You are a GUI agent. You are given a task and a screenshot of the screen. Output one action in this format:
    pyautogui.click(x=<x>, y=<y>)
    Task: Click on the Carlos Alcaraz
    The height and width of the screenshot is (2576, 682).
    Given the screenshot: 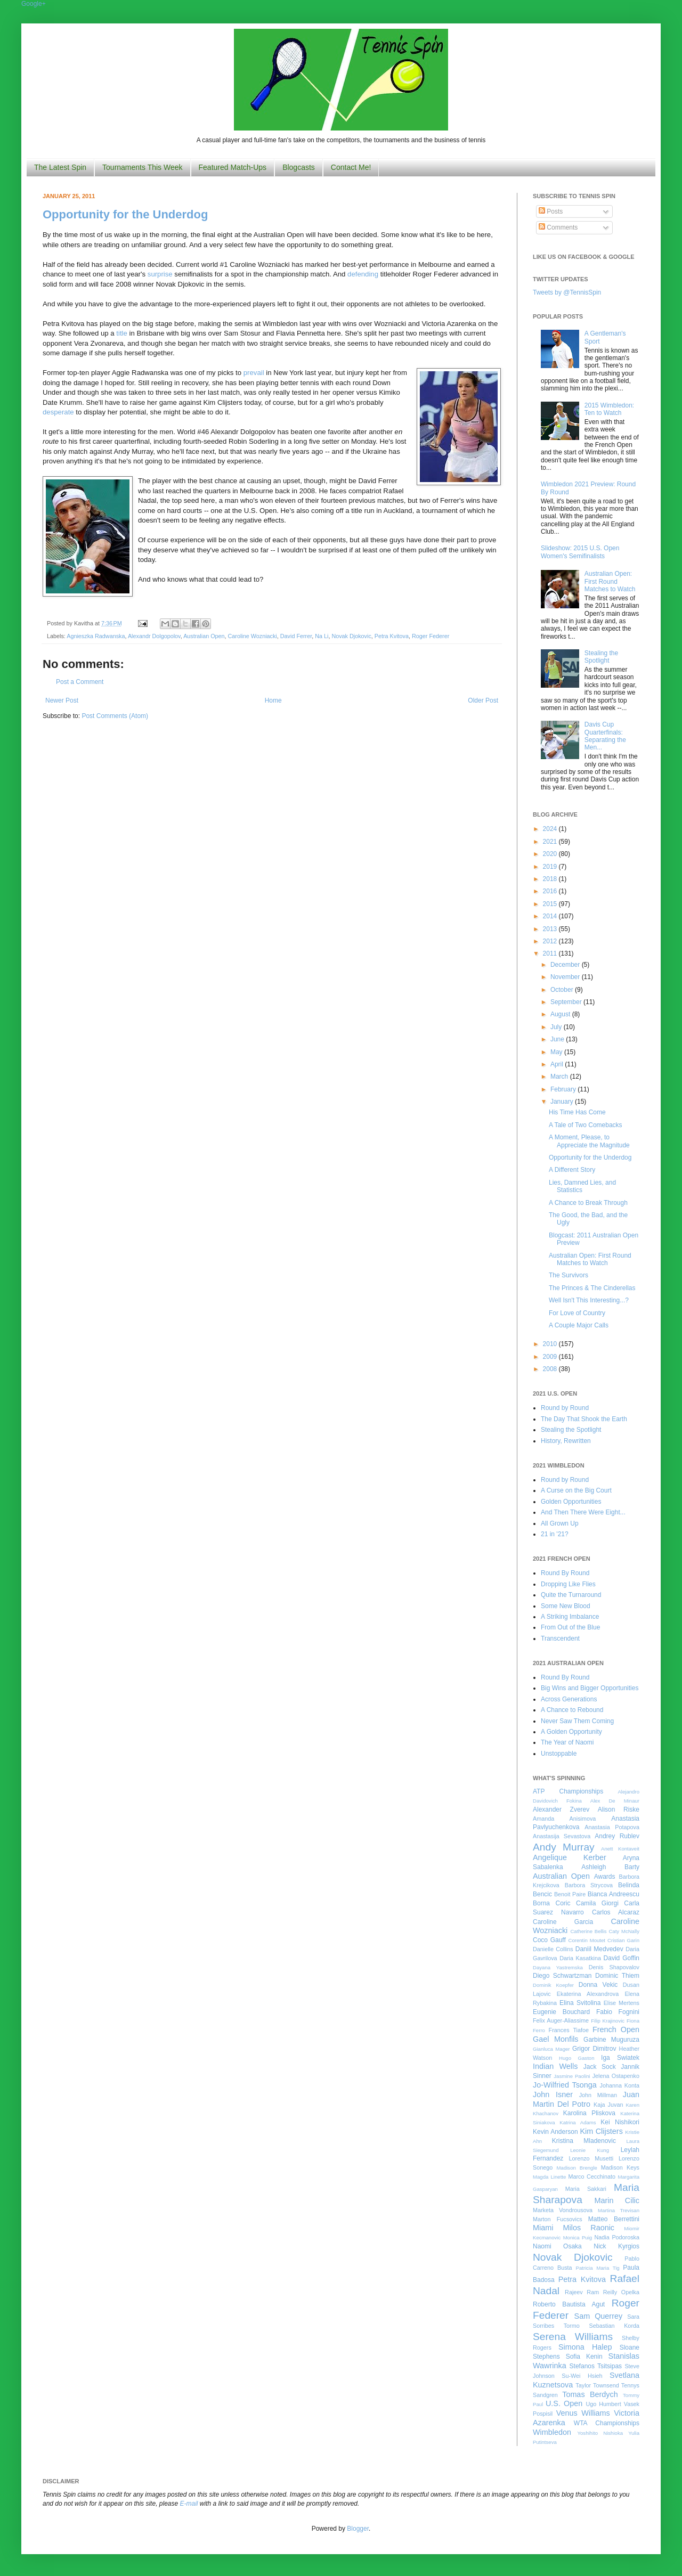 What is the action you would take?
    pyautogui.click(x=615, y=1912)
    